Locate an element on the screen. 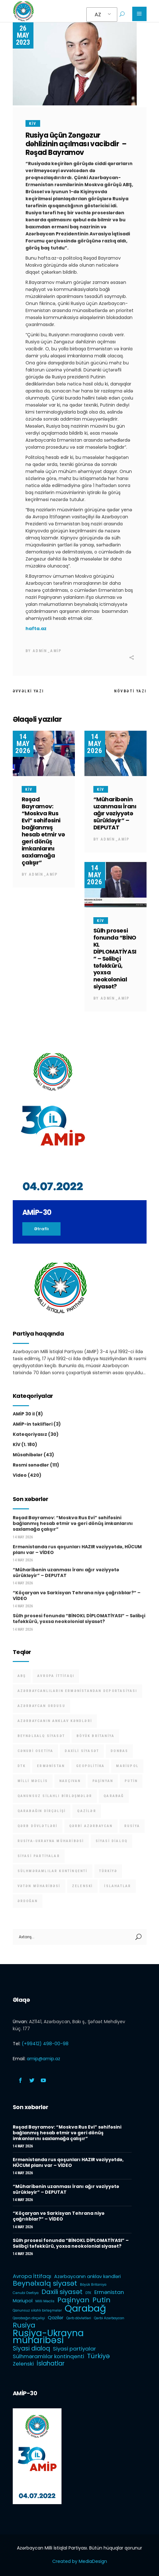  Milli Məclis [Milli Məclis (1 item)] is located at coordinates (33, 1781).